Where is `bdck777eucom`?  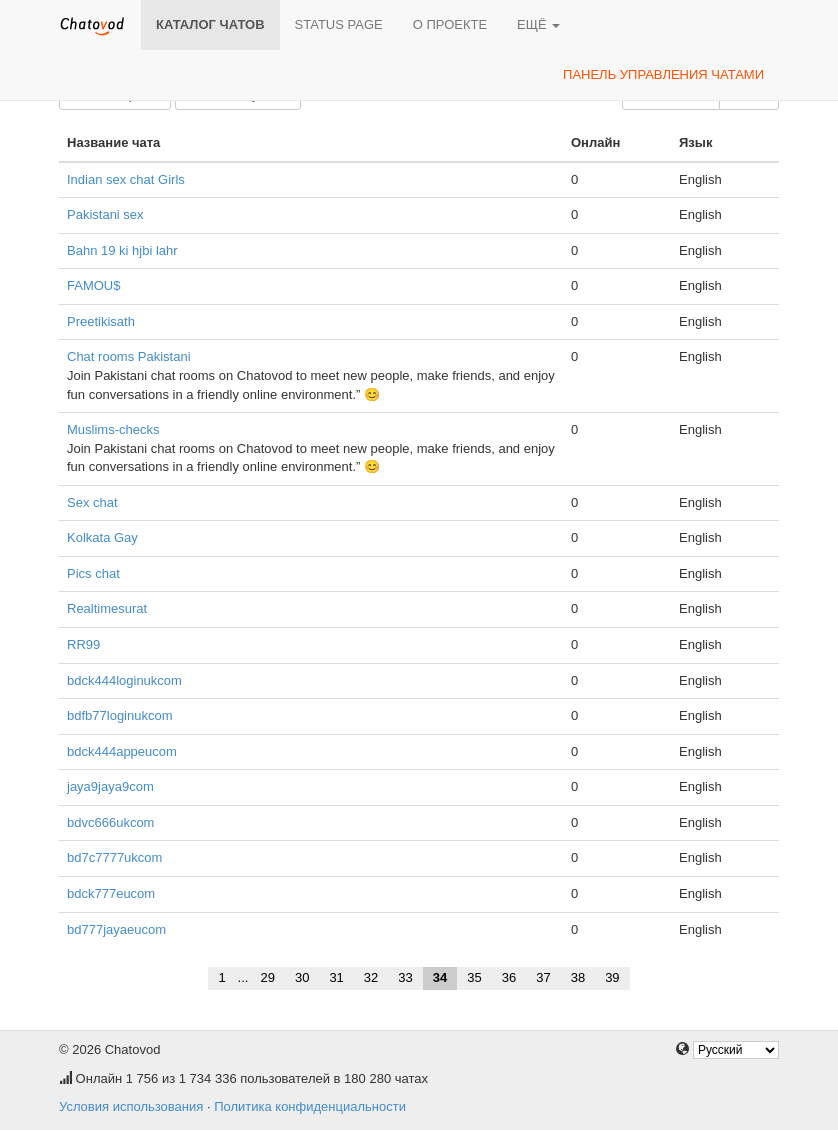 bdck777eucom is located at coordinates (111, 893).